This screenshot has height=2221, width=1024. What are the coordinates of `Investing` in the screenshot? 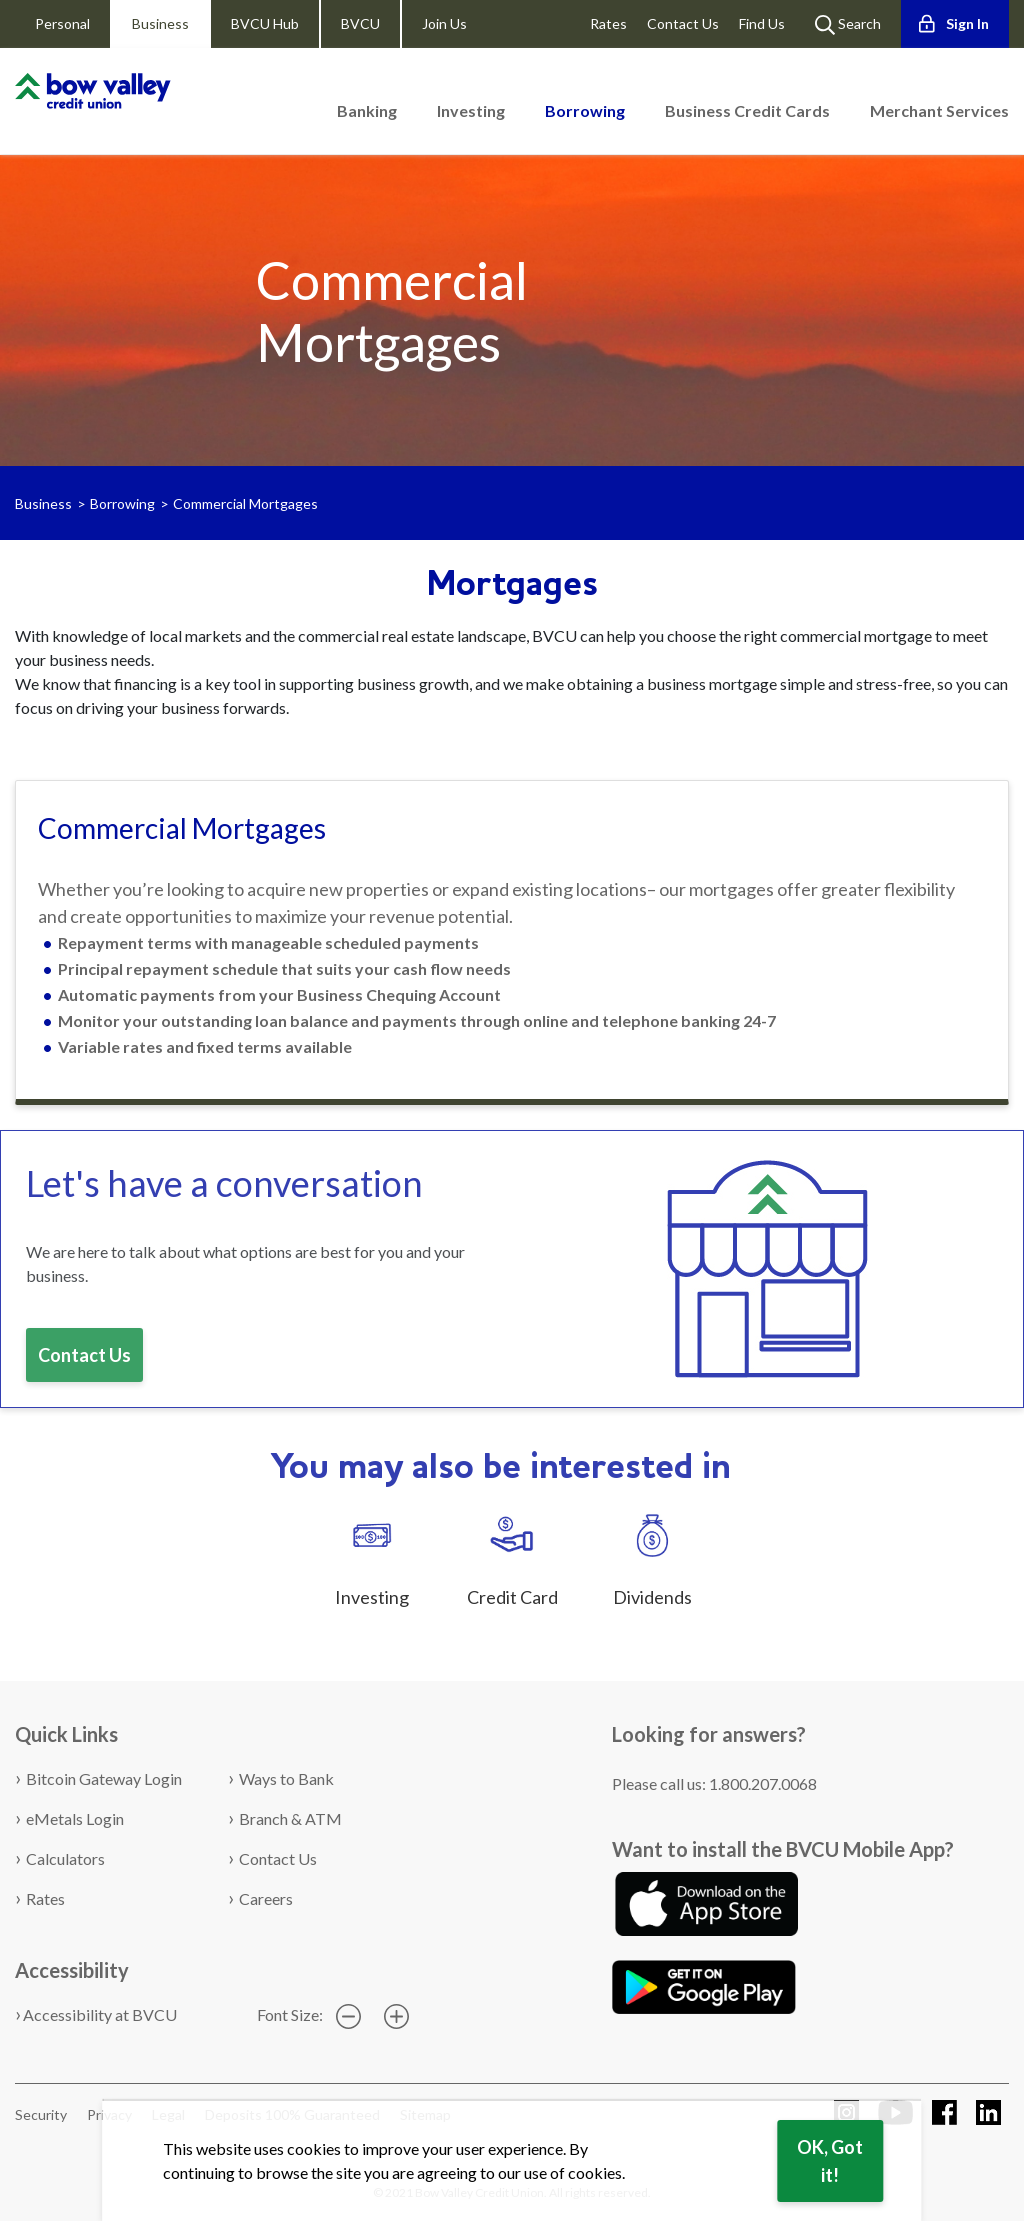 It's located at (471, 110).